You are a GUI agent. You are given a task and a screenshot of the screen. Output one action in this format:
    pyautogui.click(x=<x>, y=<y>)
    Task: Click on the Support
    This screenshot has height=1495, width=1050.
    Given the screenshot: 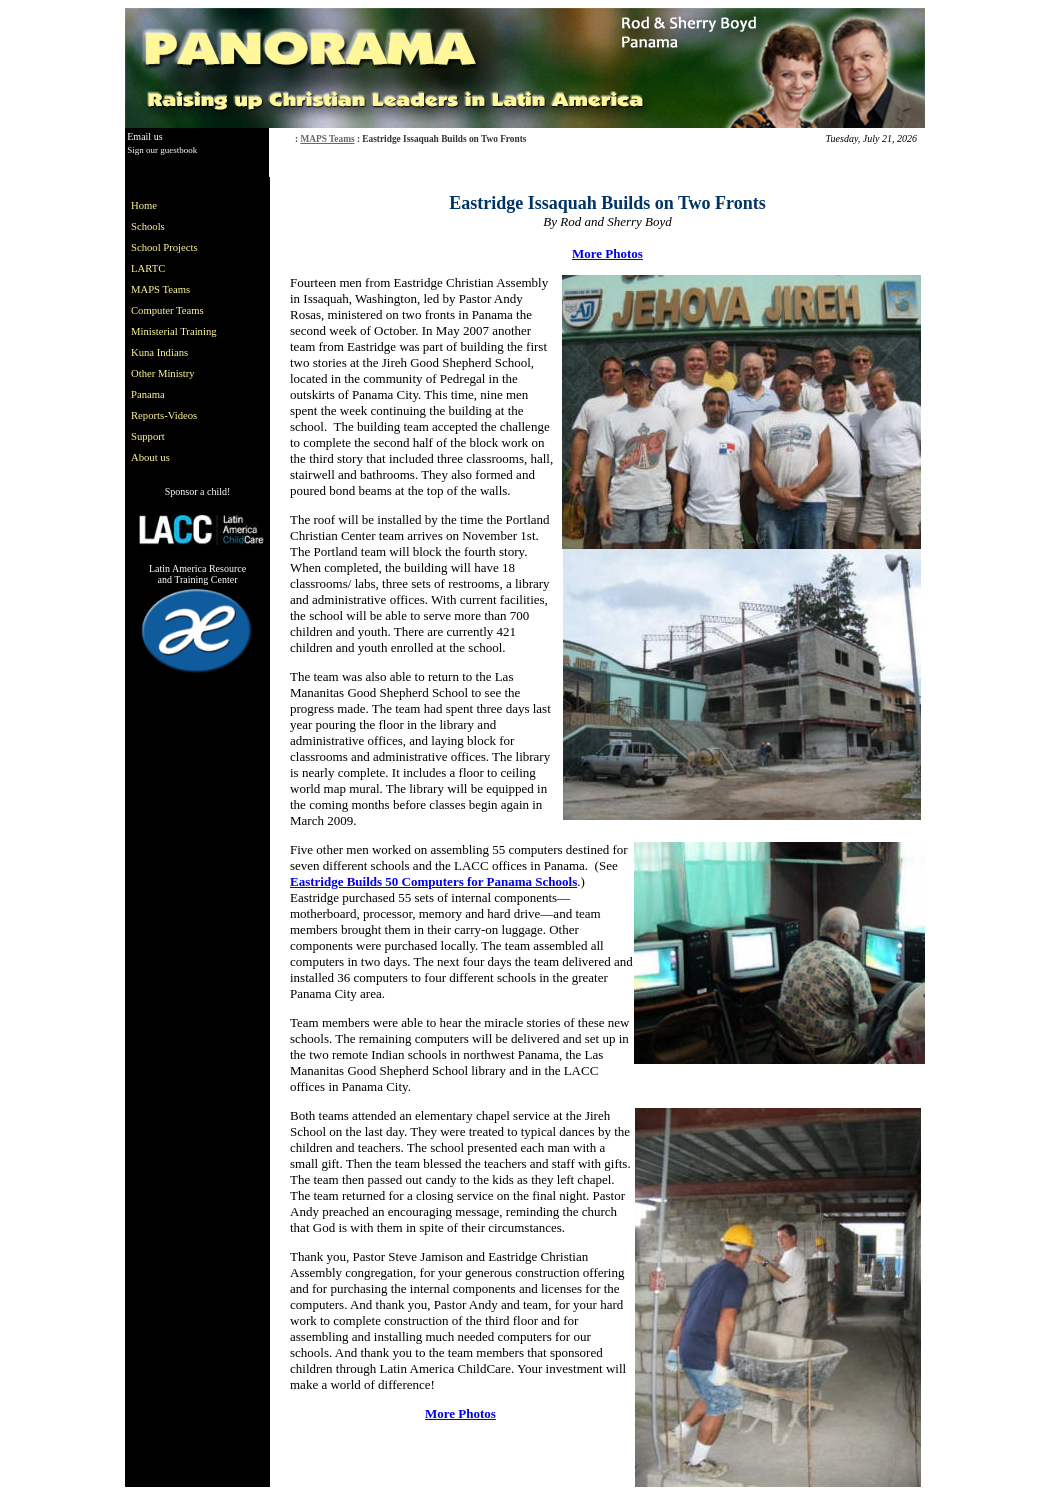 What is the action you would take?
    pyautogui.click(x=148, y=436)
    